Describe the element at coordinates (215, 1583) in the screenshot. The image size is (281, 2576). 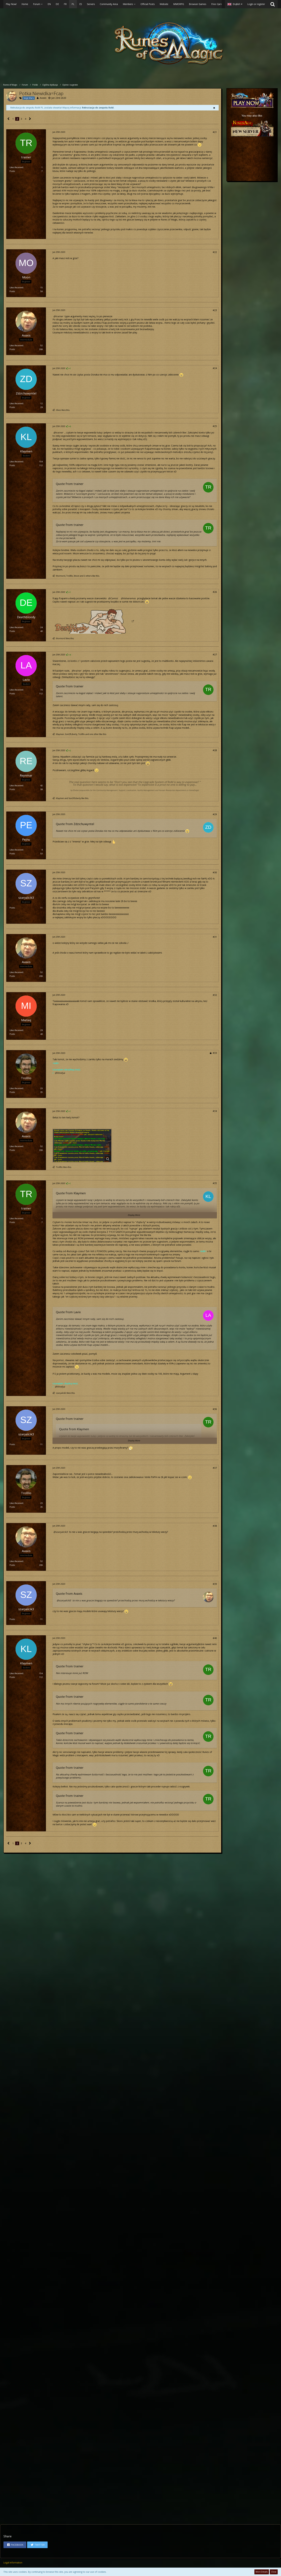
I see `#39` at that location.